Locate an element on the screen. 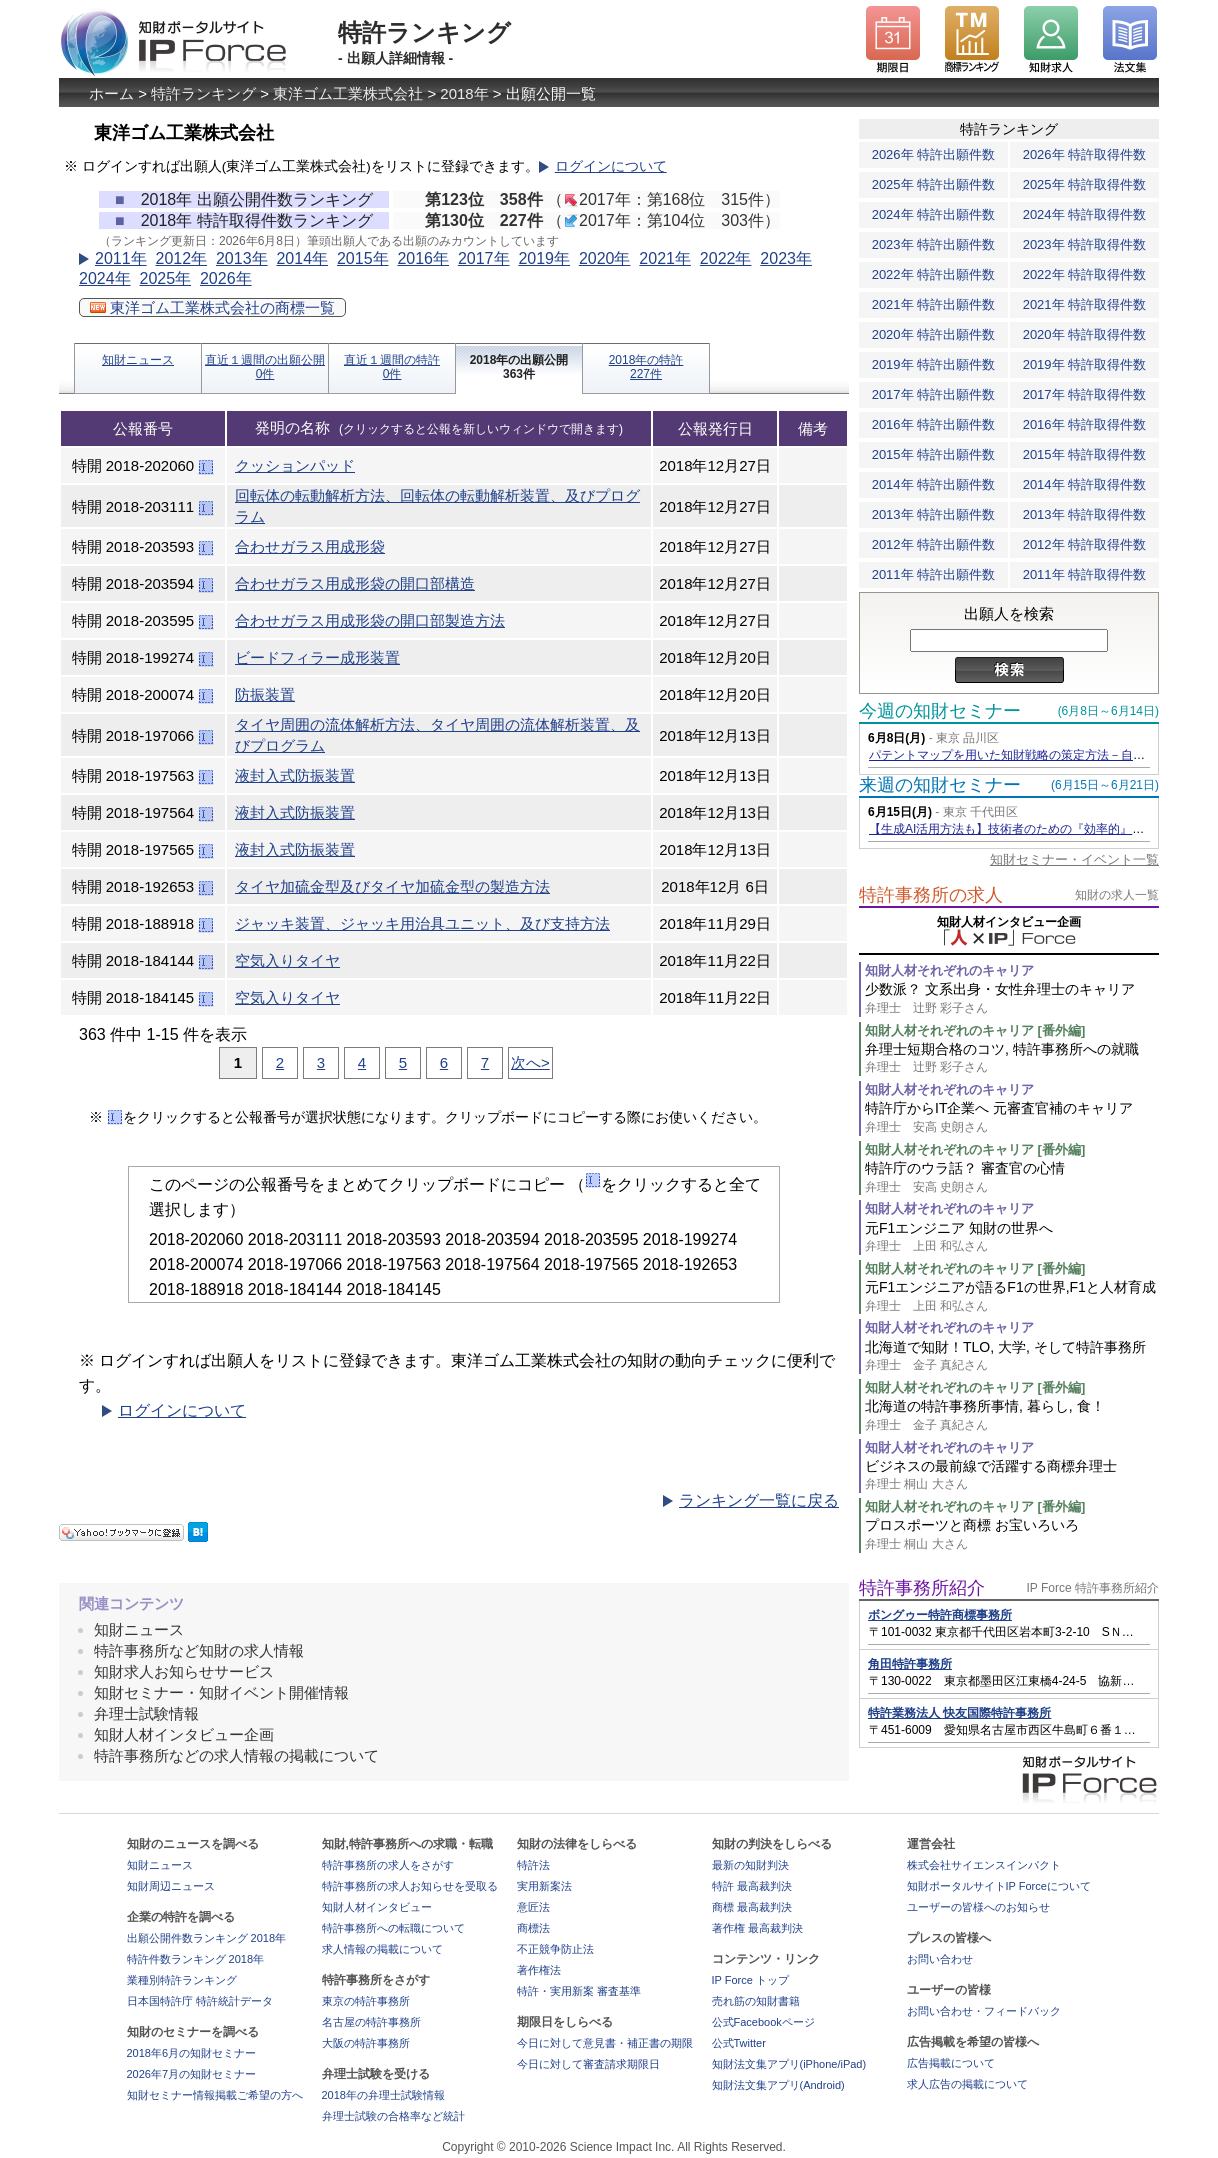 The image size is (1218, 2158). ジャッキ装置、ジャッキ用治具ユニット、及び支持方法 is located at coordinates (422, 923).